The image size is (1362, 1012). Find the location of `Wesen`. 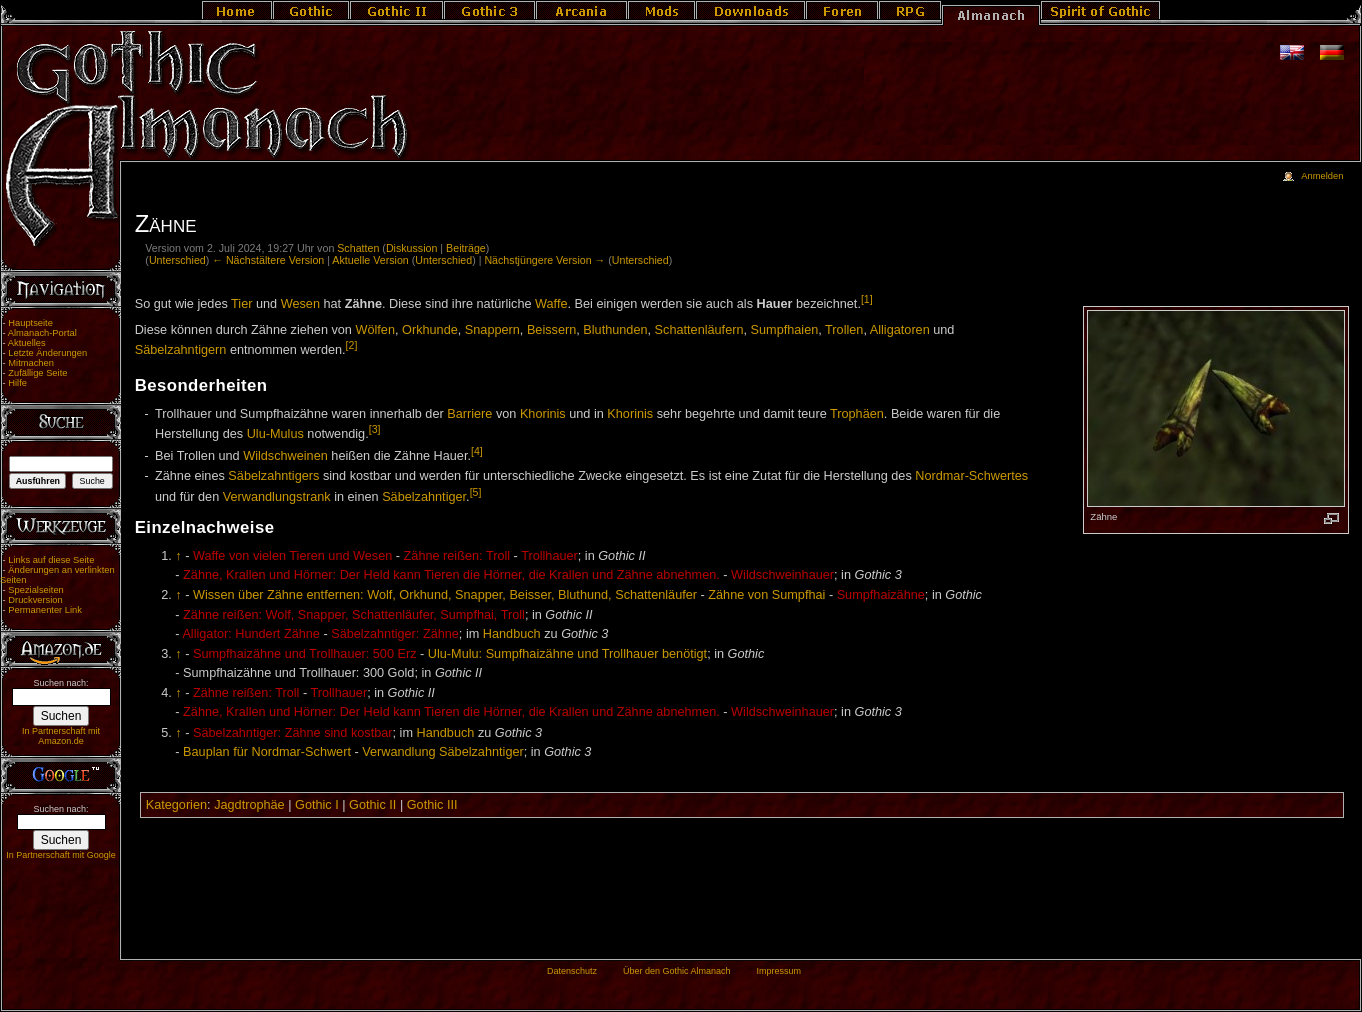

Wesen is located at coordinates (300, 304).